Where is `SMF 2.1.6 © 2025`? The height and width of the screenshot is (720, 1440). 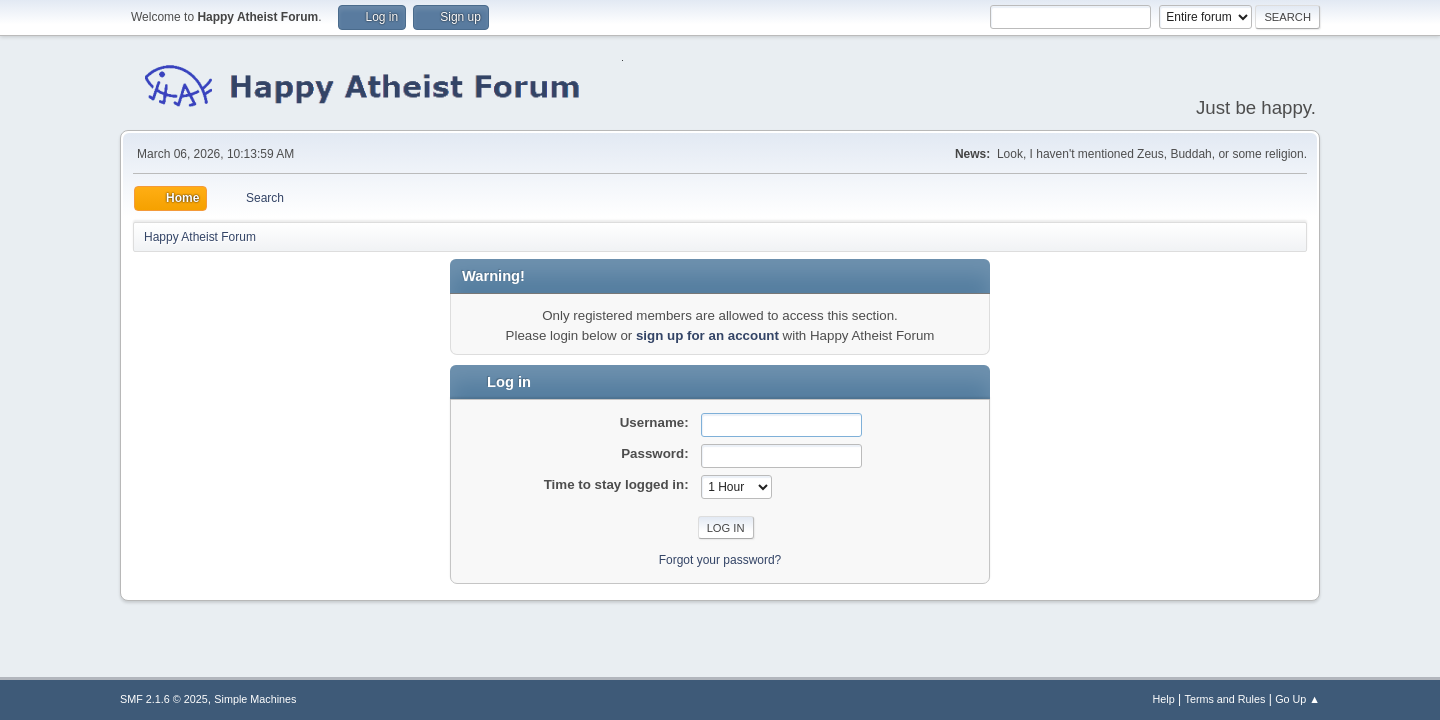 SMF 2.1.6 © 2025 is located at coordinates (164, 699).